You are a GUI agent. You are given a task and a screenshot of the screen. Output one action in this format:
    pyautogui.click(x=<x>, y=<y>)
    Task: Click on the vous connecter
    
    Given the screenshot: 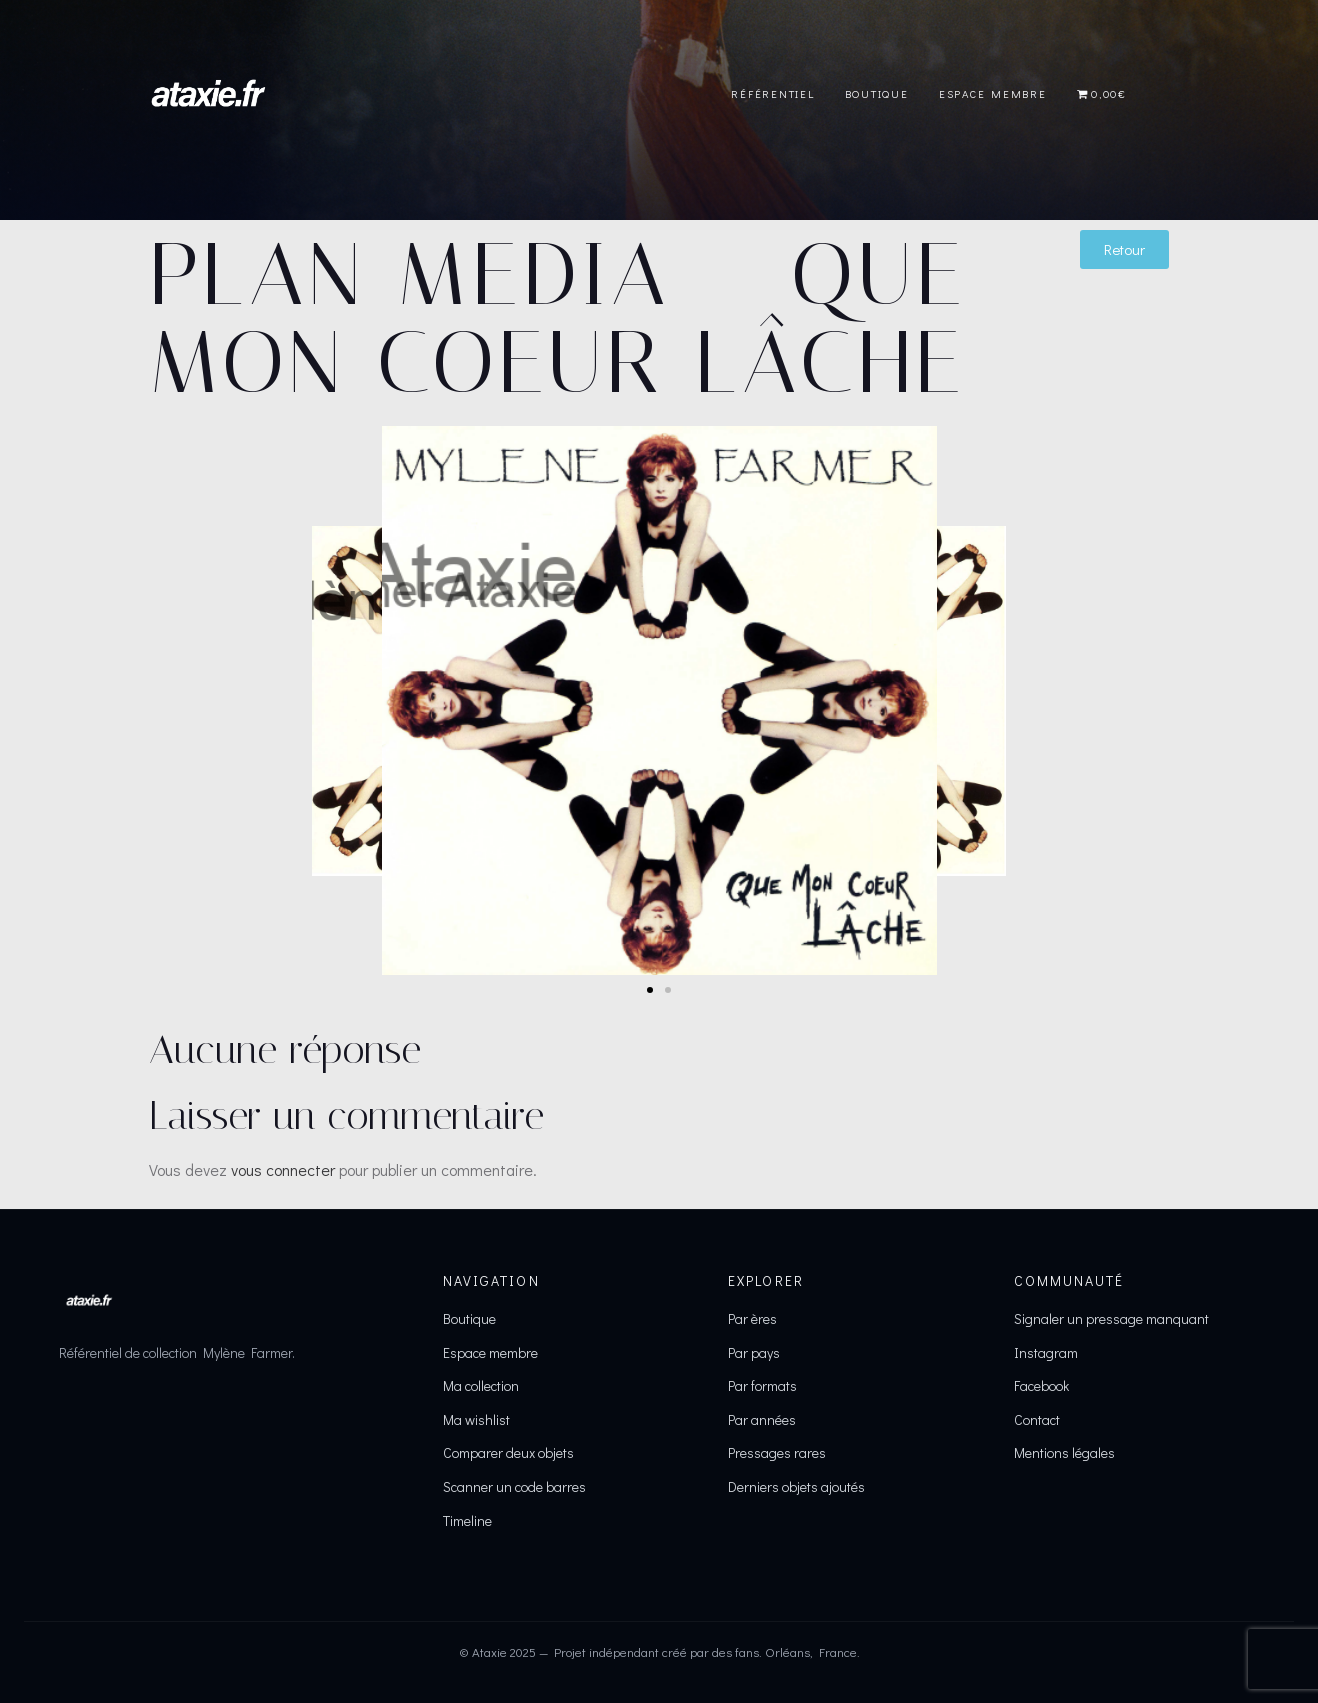 What is the action you would take?
    pyautogui.click(x=283, y=1169)
    